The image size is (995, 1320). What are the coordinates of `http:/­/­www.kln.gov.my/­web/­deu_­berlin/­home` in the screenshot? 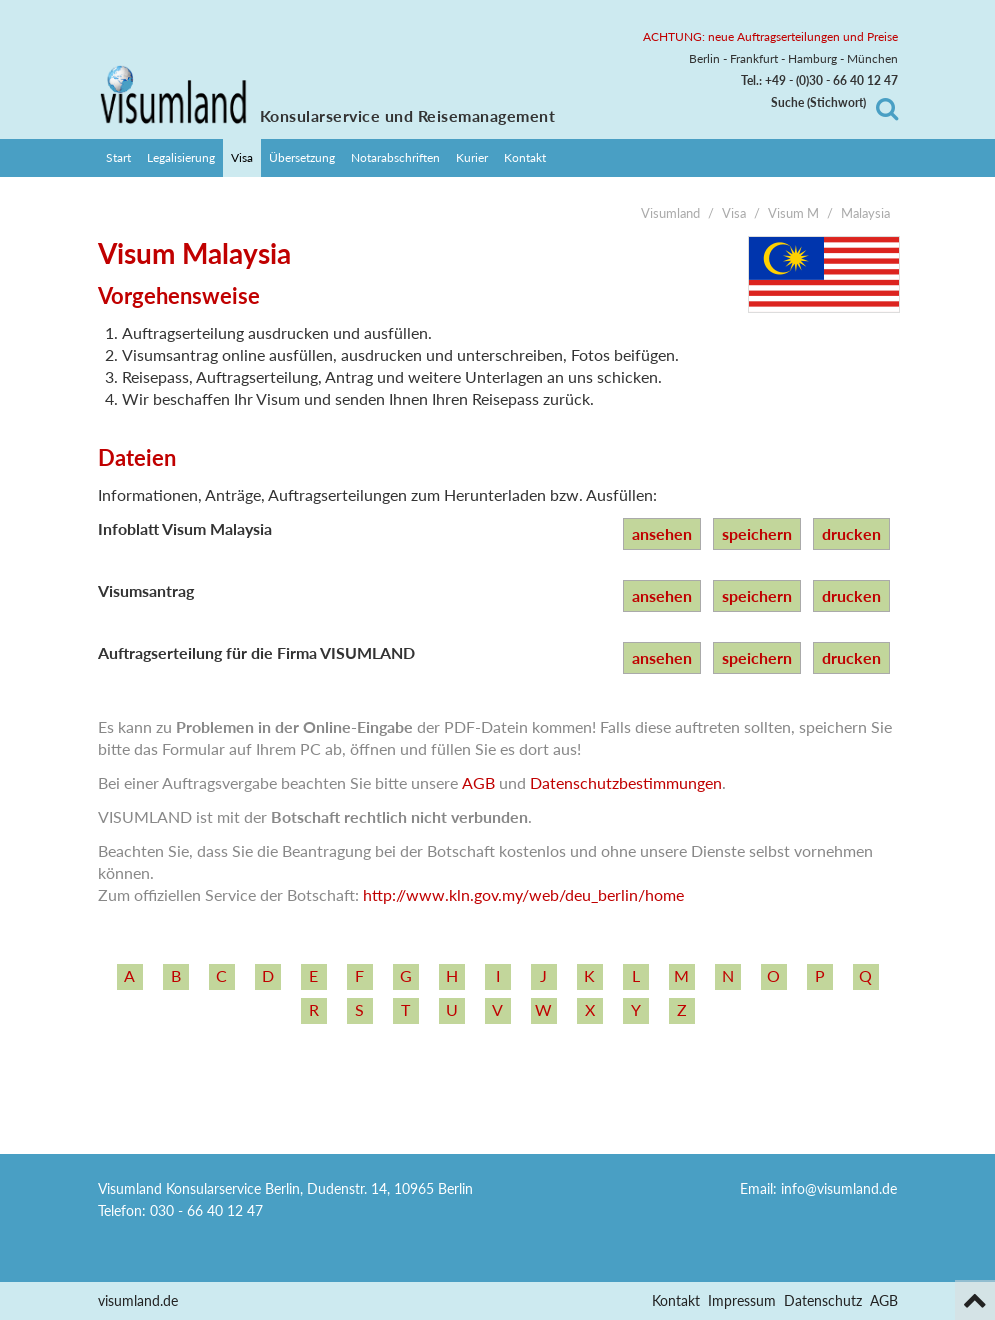 It's located at (523, 894).